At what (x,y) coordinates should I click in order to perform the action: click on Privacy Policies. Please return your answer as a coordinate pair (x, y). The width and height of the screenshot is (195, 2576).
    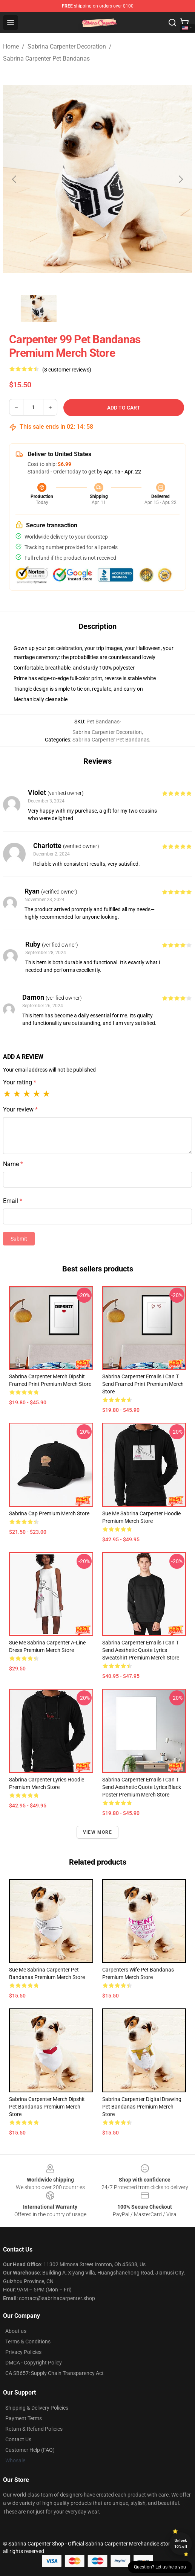
    Looking at the image, I should click on (23, 2352).